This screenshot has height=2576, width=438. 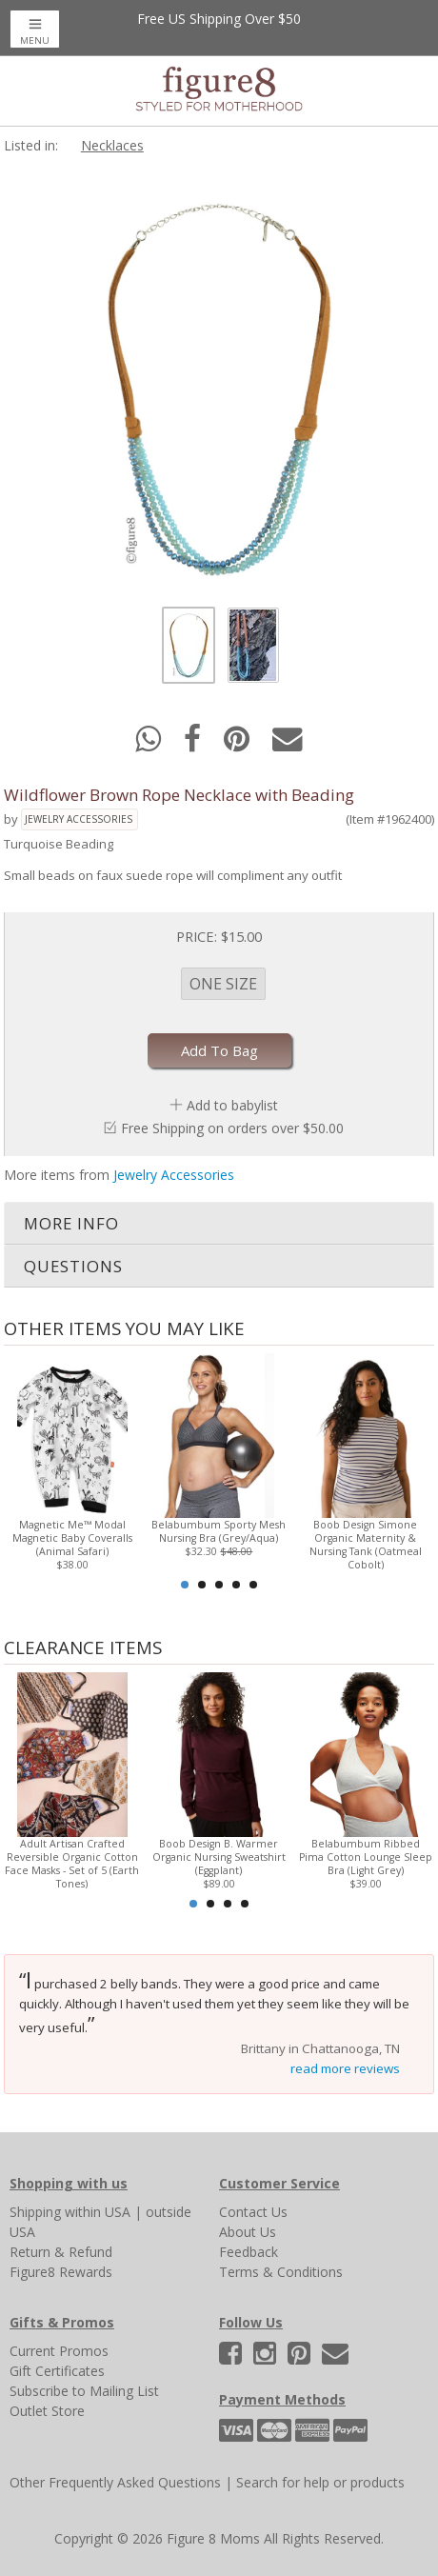 I want to click on Figure8 Rewards, so click(x=61, y=2272).